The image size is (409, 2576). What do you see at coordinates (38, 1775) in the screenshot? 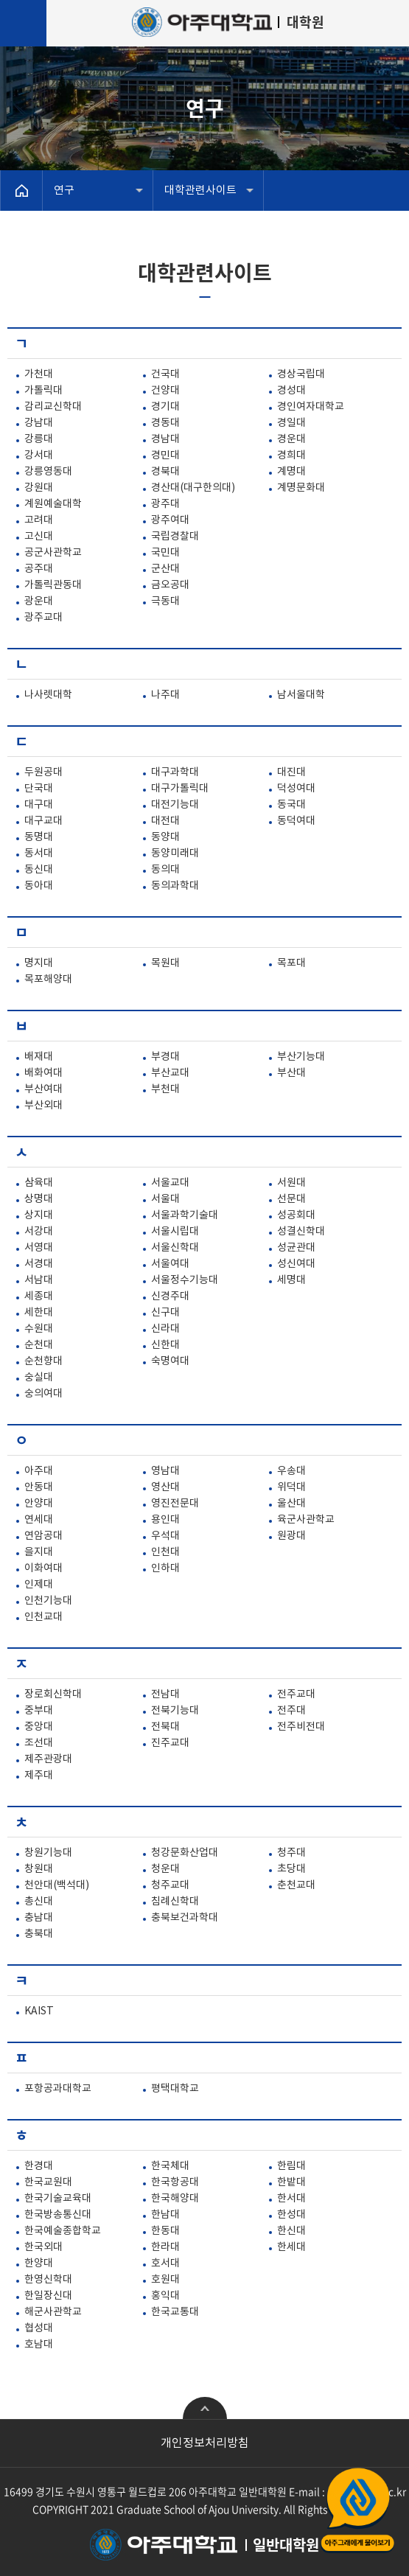
I see `제주대` at bounding box center [38, 1775].